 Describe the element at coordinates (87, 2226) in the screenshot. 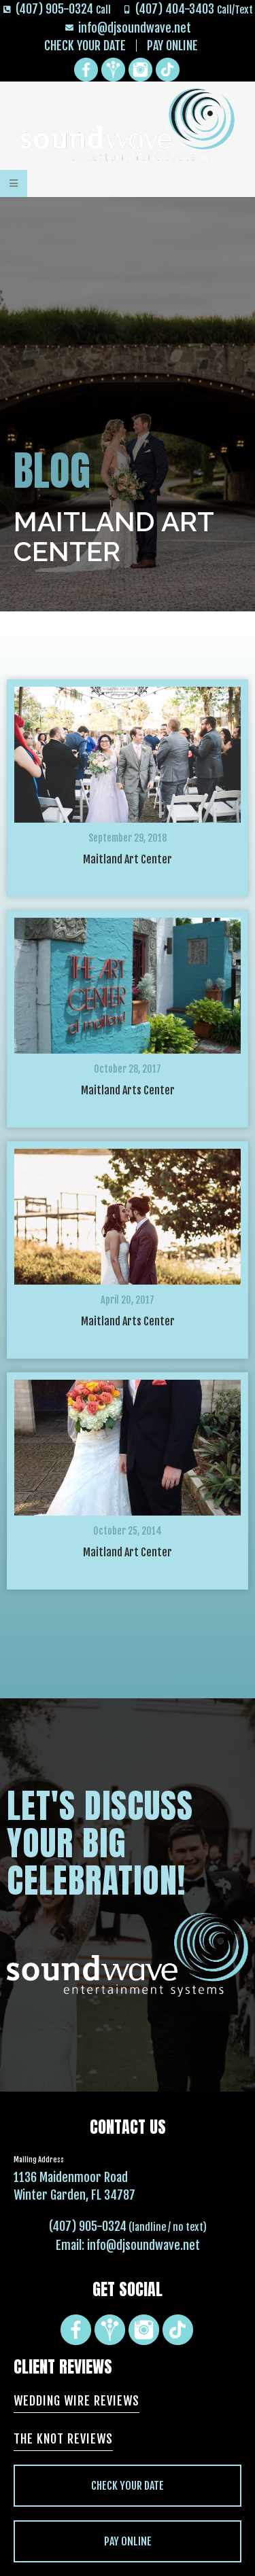

I see `(407) 905-0324` at that location.